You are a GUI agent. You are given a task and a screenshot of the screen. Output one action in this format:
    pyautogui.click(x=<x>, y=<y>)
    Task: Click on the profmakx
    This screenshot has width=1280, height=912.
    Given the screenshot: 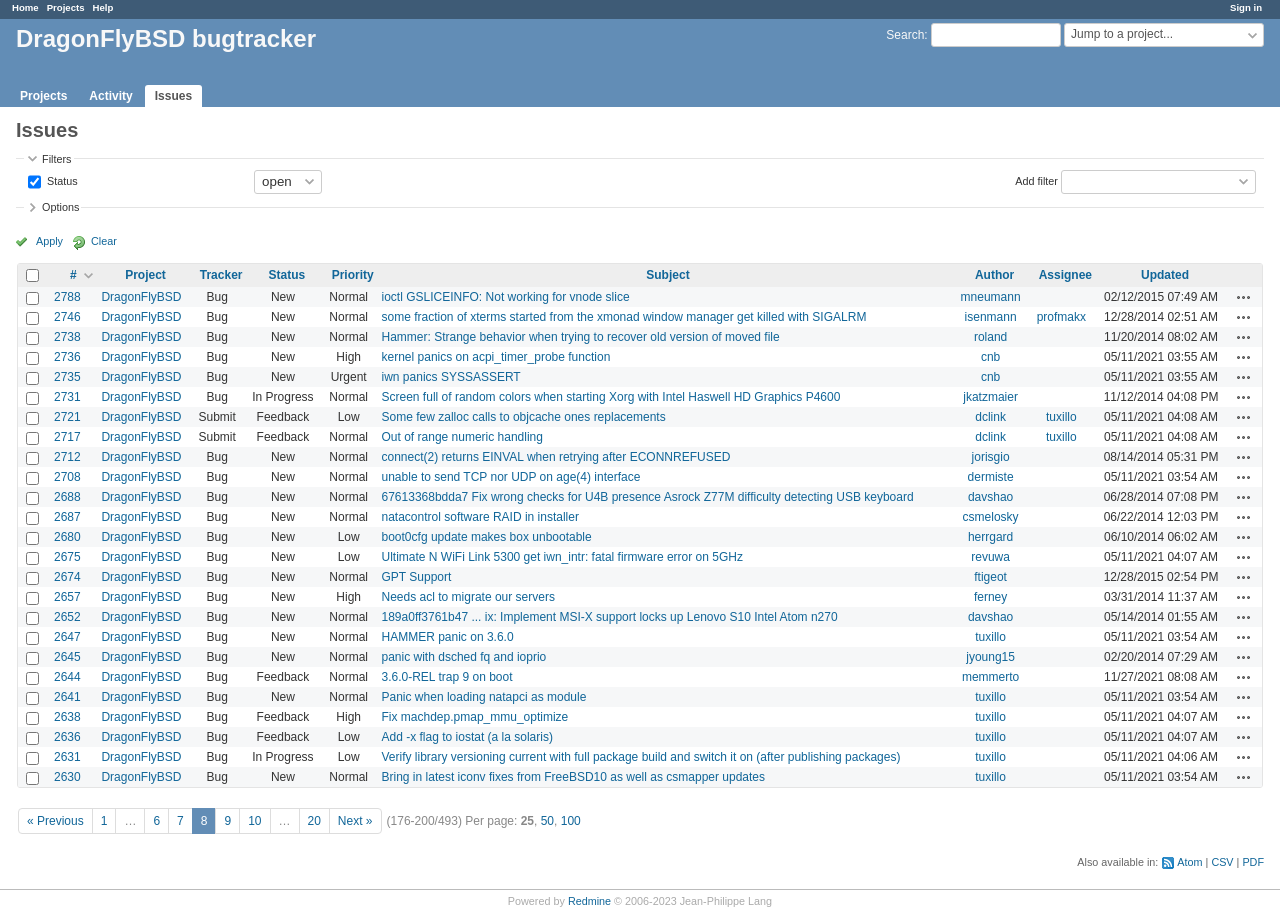 What is the action you would take?
    pyautogui.click(x=1061, y=317)
    